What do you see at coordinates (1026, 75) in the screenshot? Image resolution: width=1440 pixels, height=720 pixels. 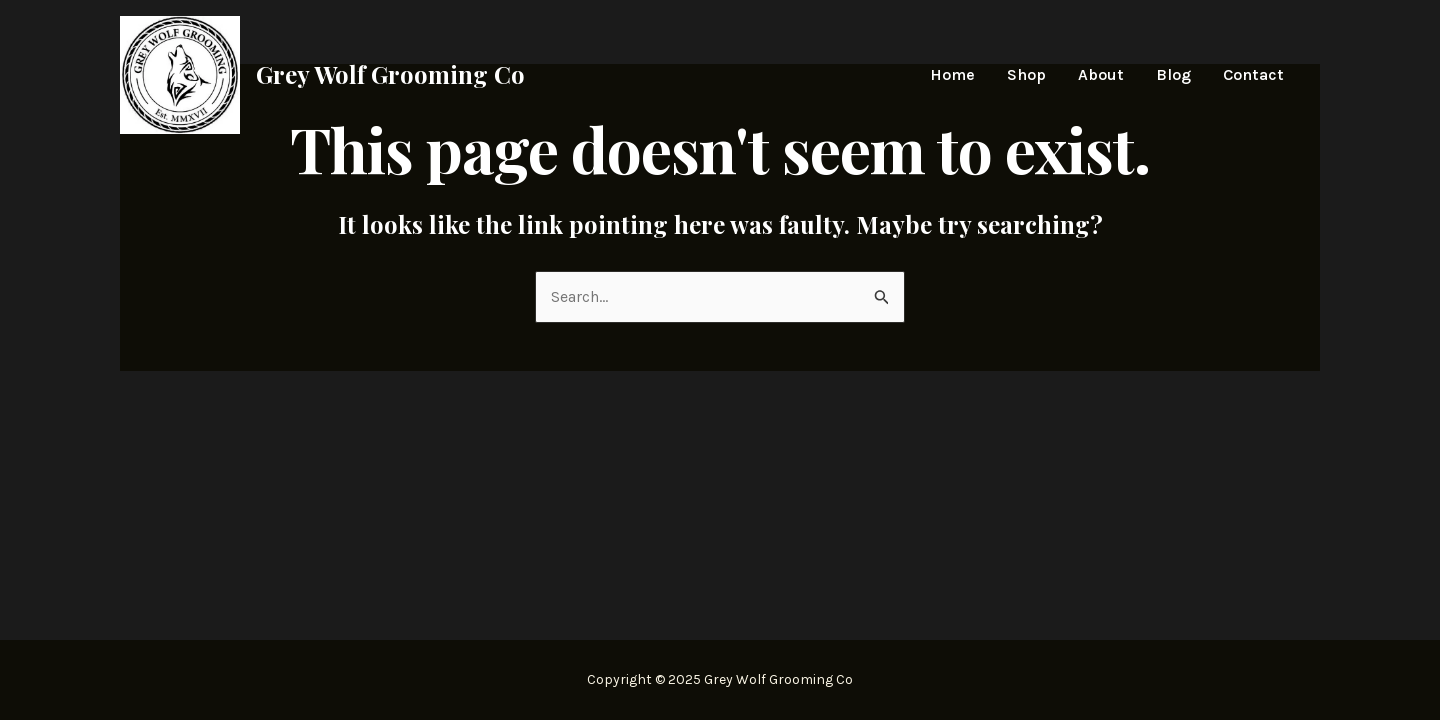 I see `Shop` at bounding box center [1026, 75].